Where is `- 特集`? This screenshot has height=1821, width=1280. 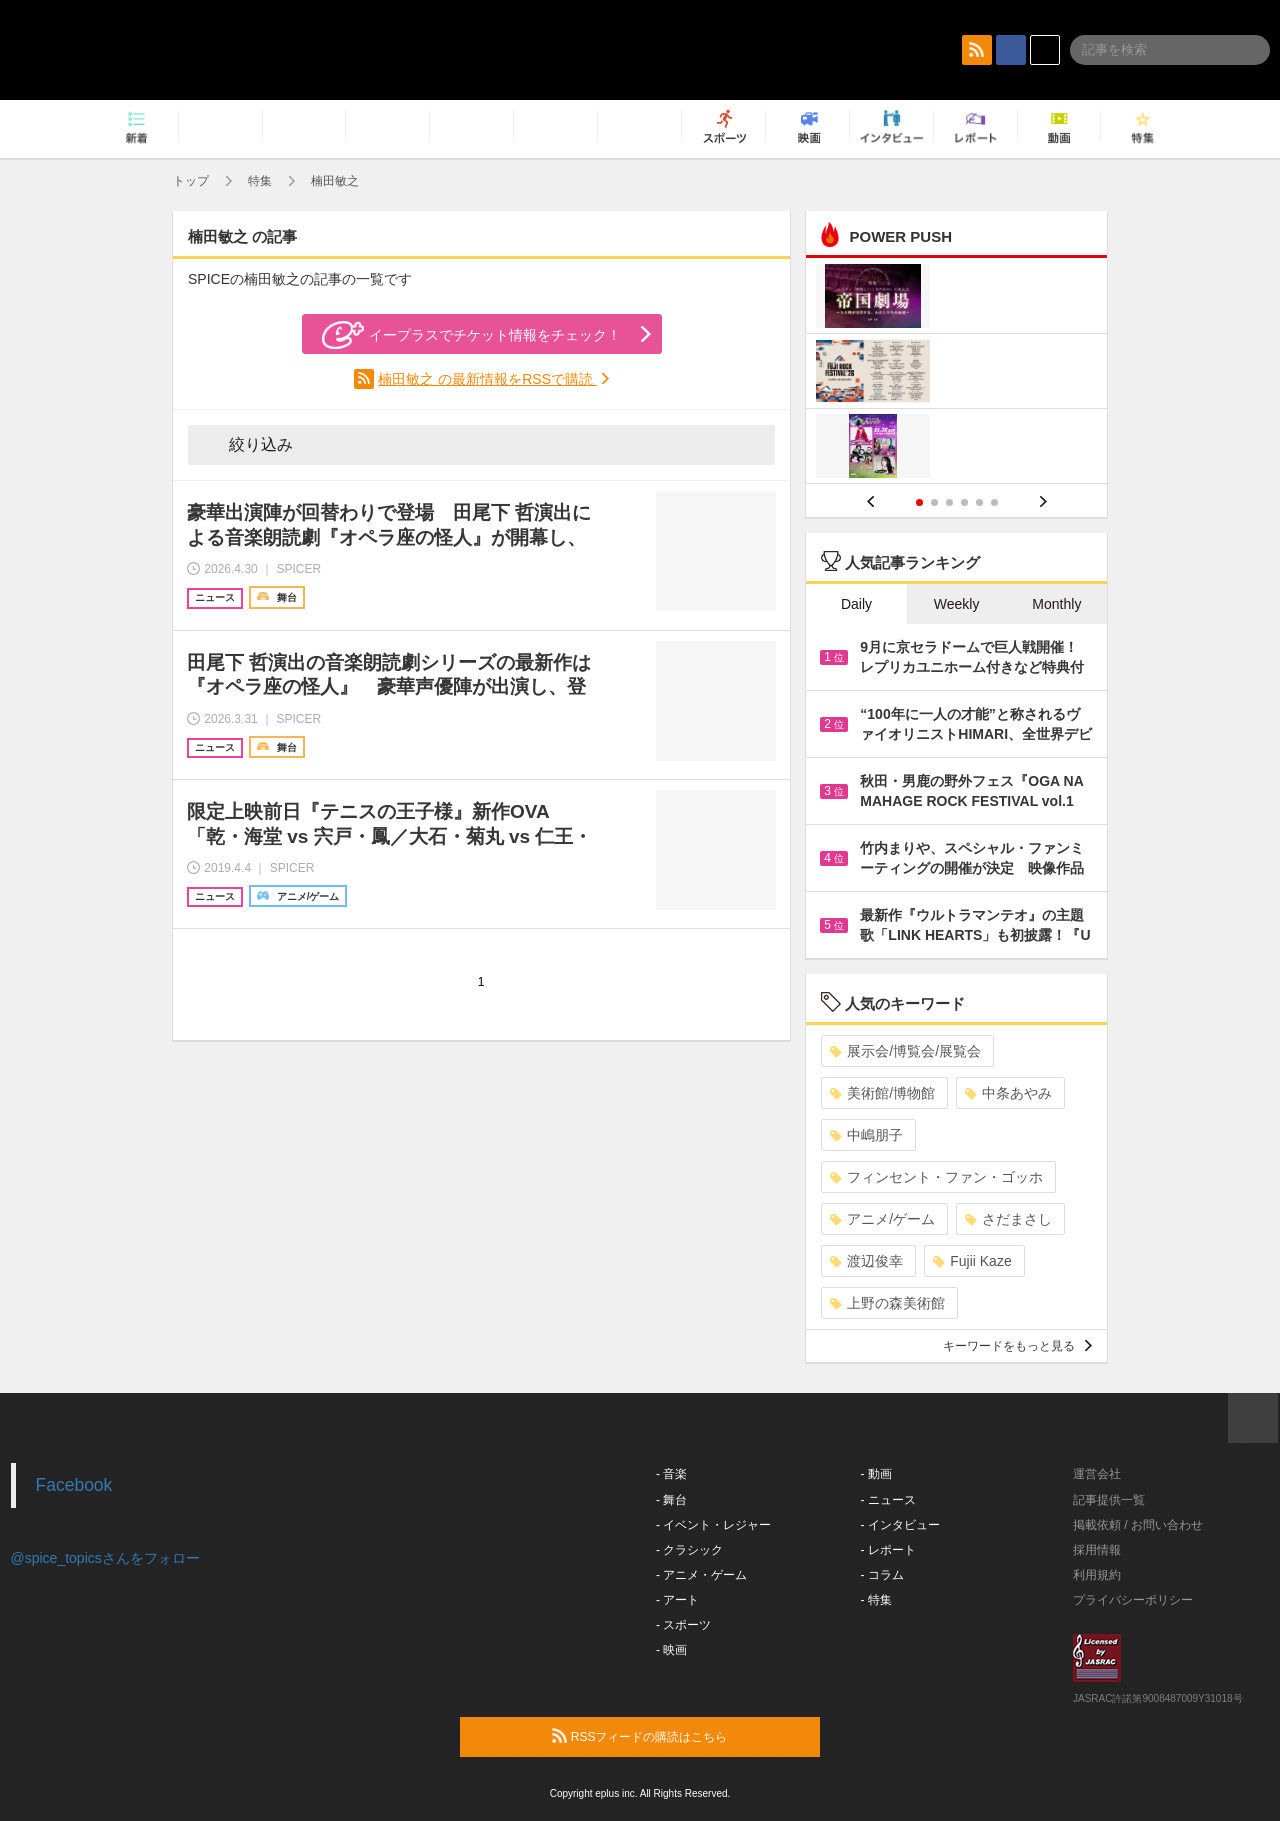
- 特集 is located at coordinates (876, 1600).